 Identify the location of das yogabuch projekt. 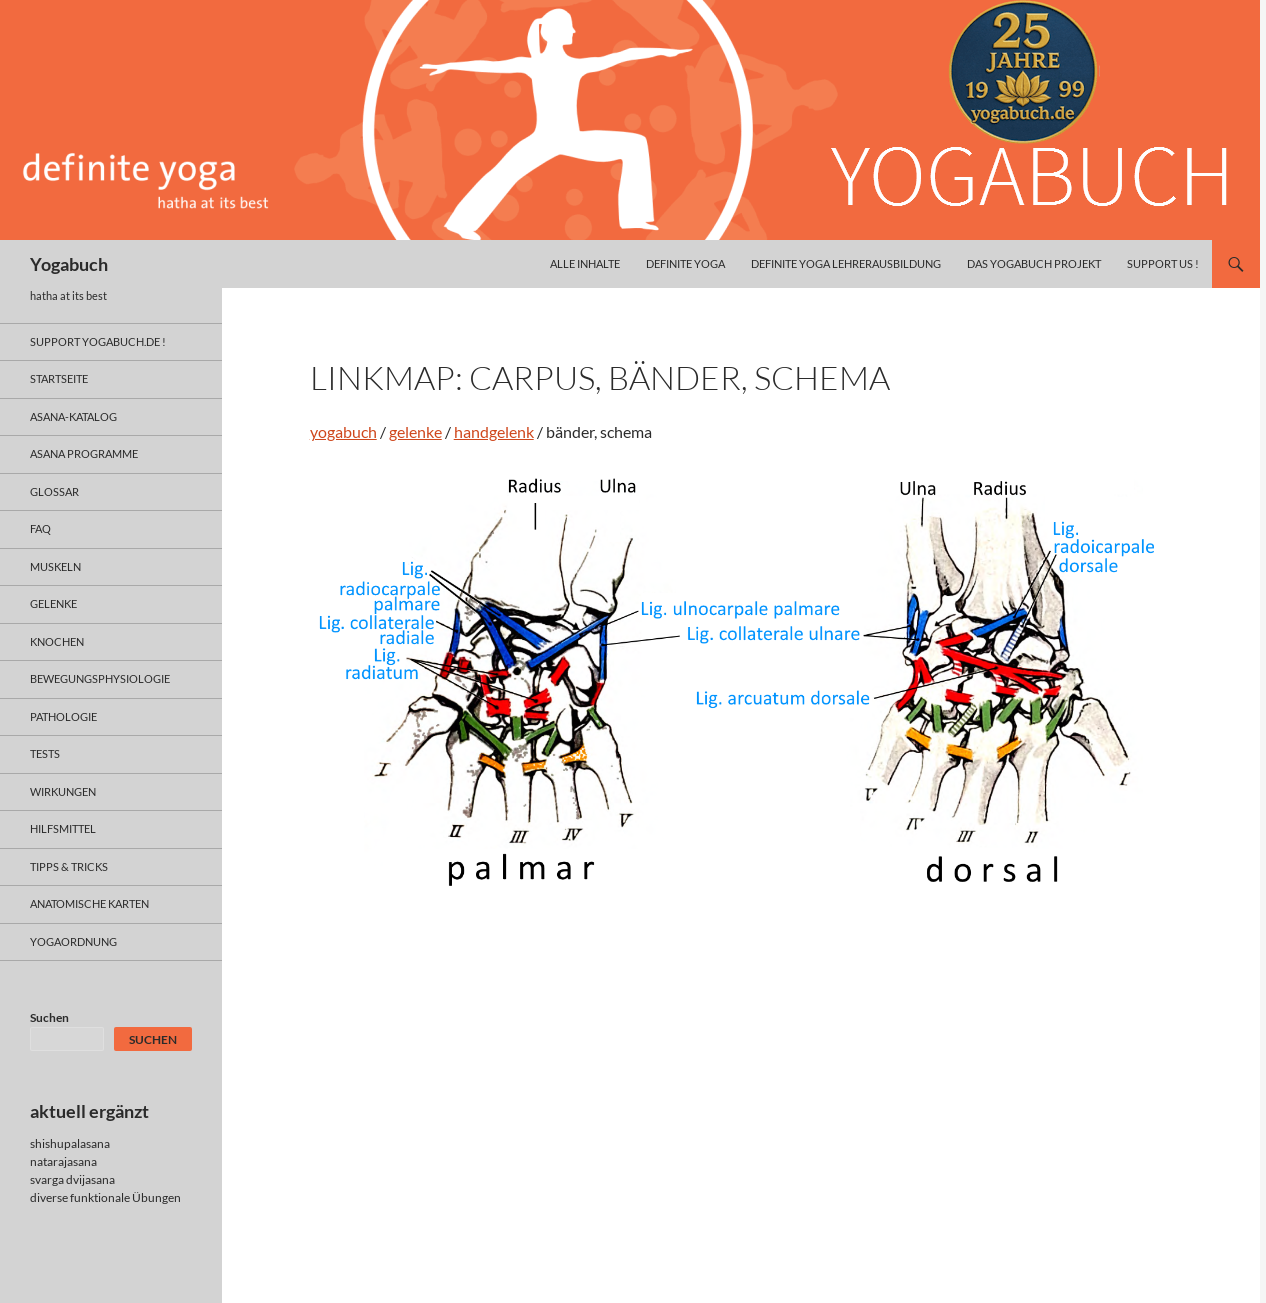
(1034, 263).